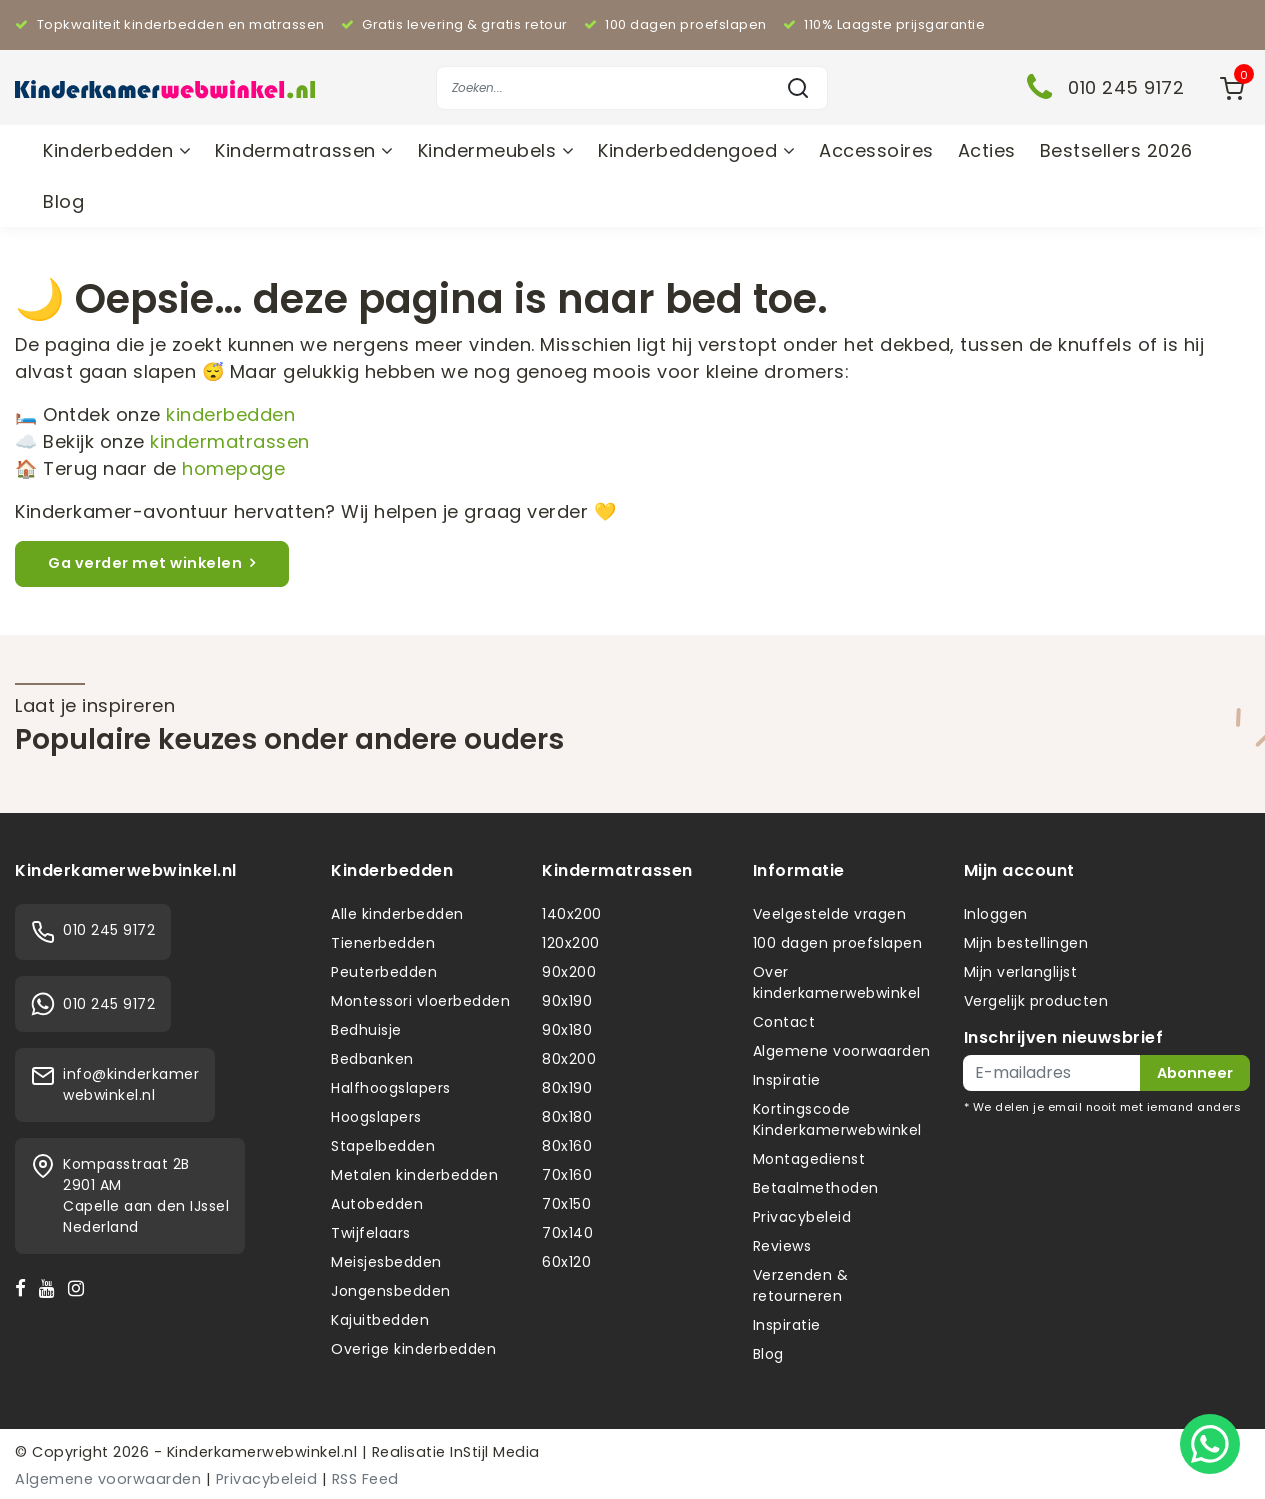  I want to click on 70x140, so click(567, 1233).